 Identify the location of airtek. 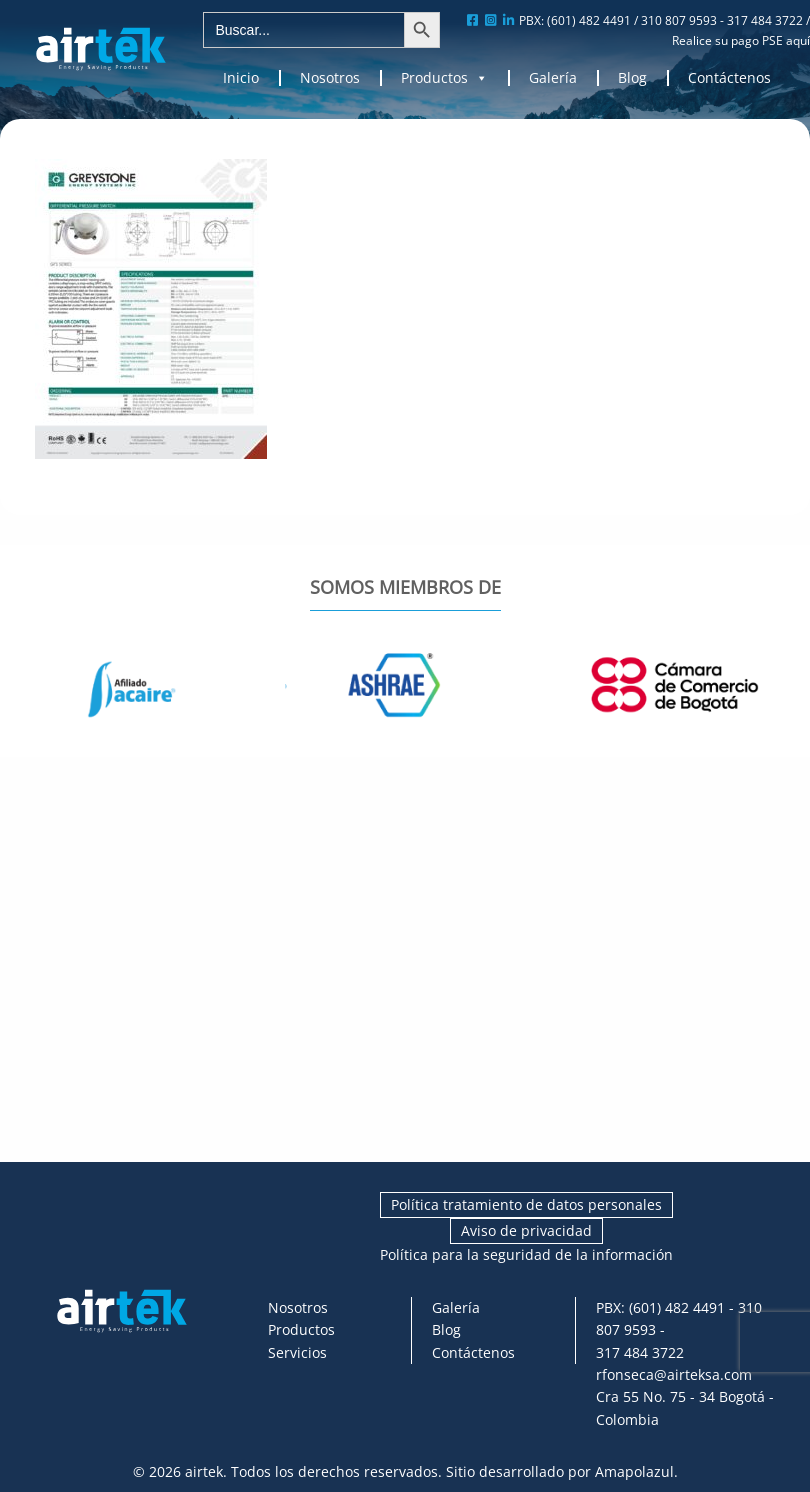
(204, 1471).